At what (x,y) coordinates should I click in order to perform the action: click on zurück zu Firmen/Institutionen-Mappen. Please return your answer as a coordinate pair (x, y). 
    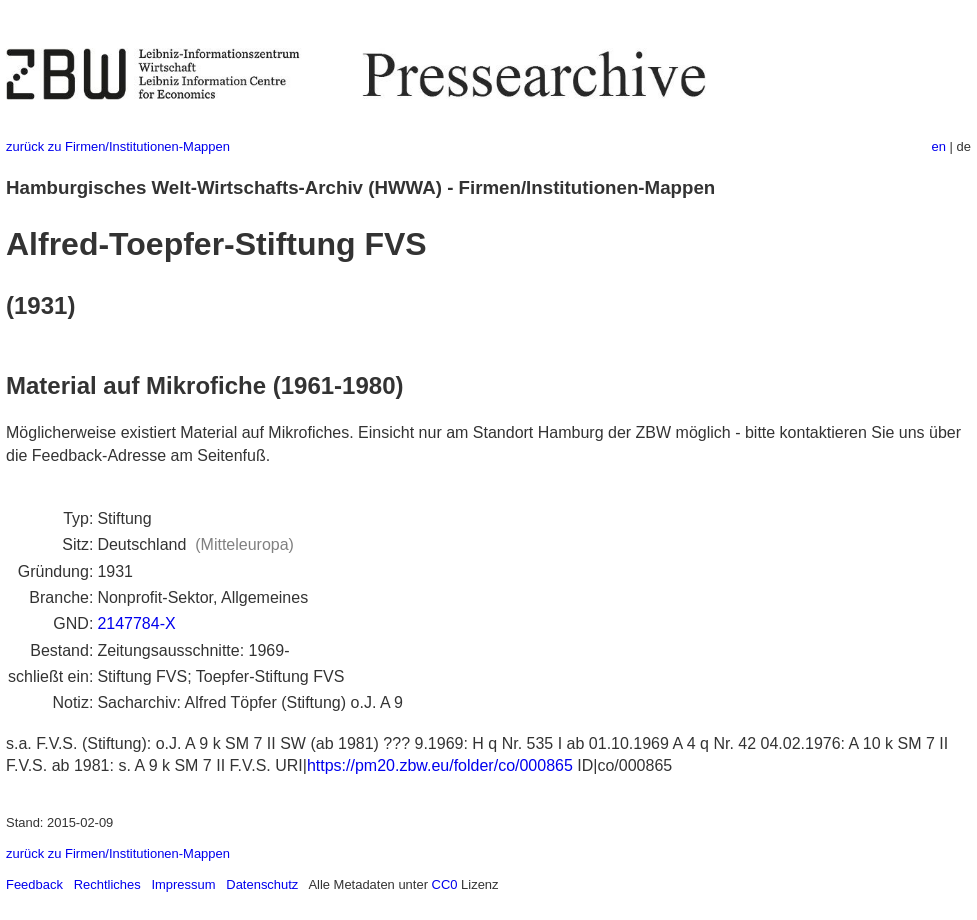
    Looking at the image, I should click on (118, 146).